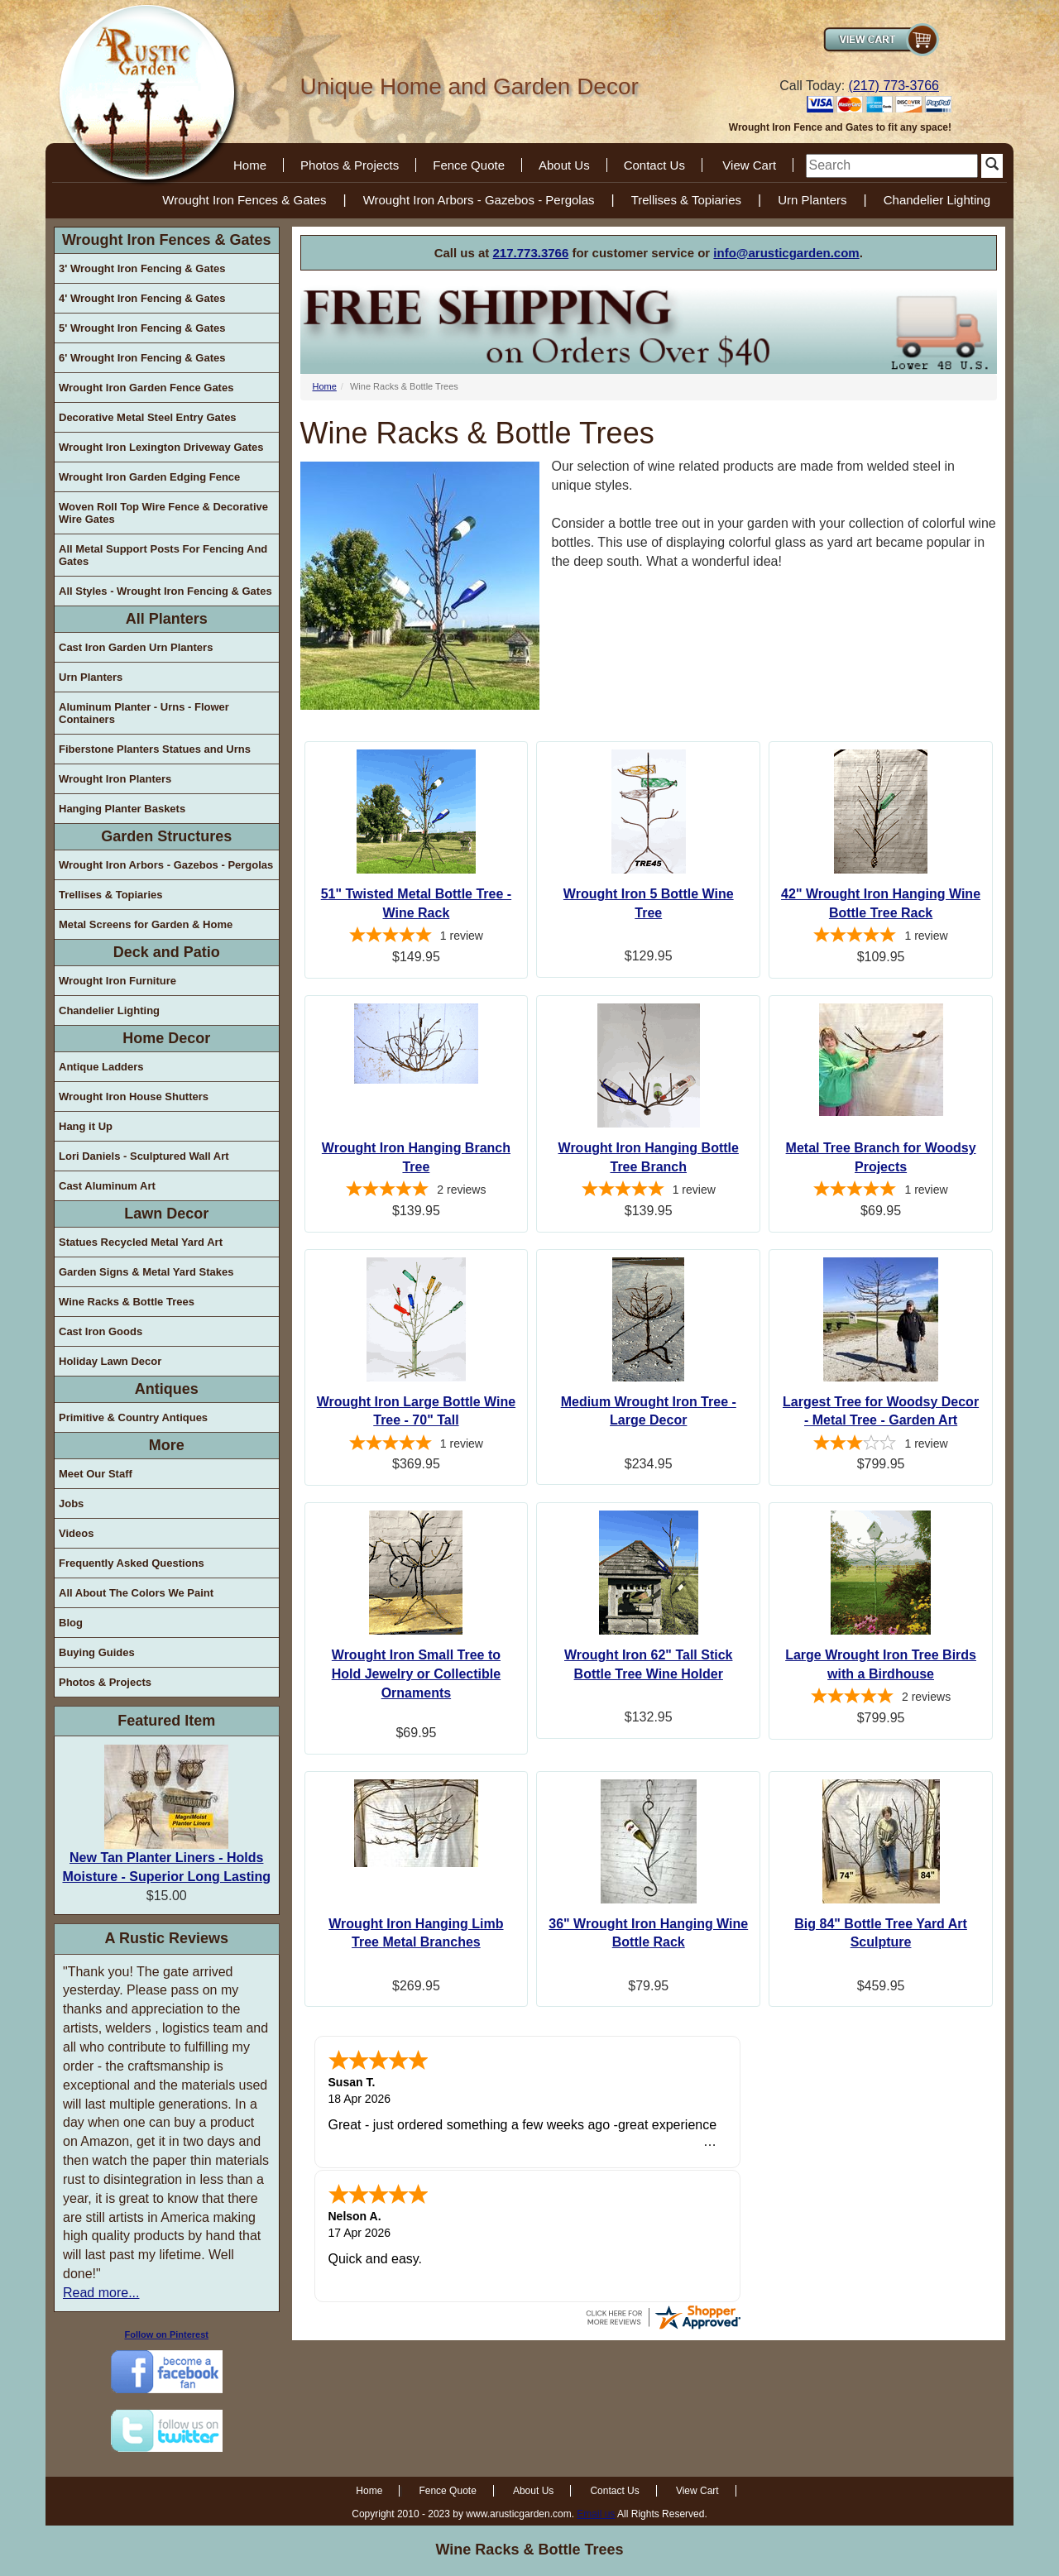 The width and height of the screenshot is (1059, 2576). What do you see at coordinates (249, 165) in the screenshot?
I see `Home` at bounding box center [249, 165].